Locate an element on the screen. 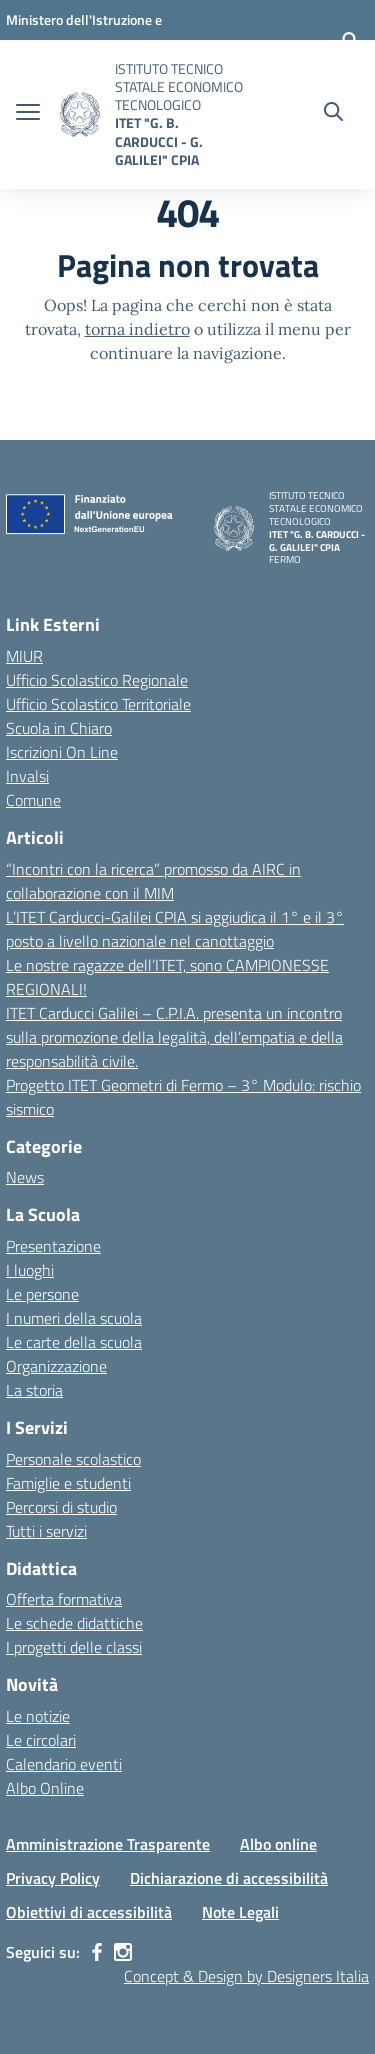 The height and width of the screenshot is (2054, 375). I progetti delle classi is located at coordinates (74, 1647).